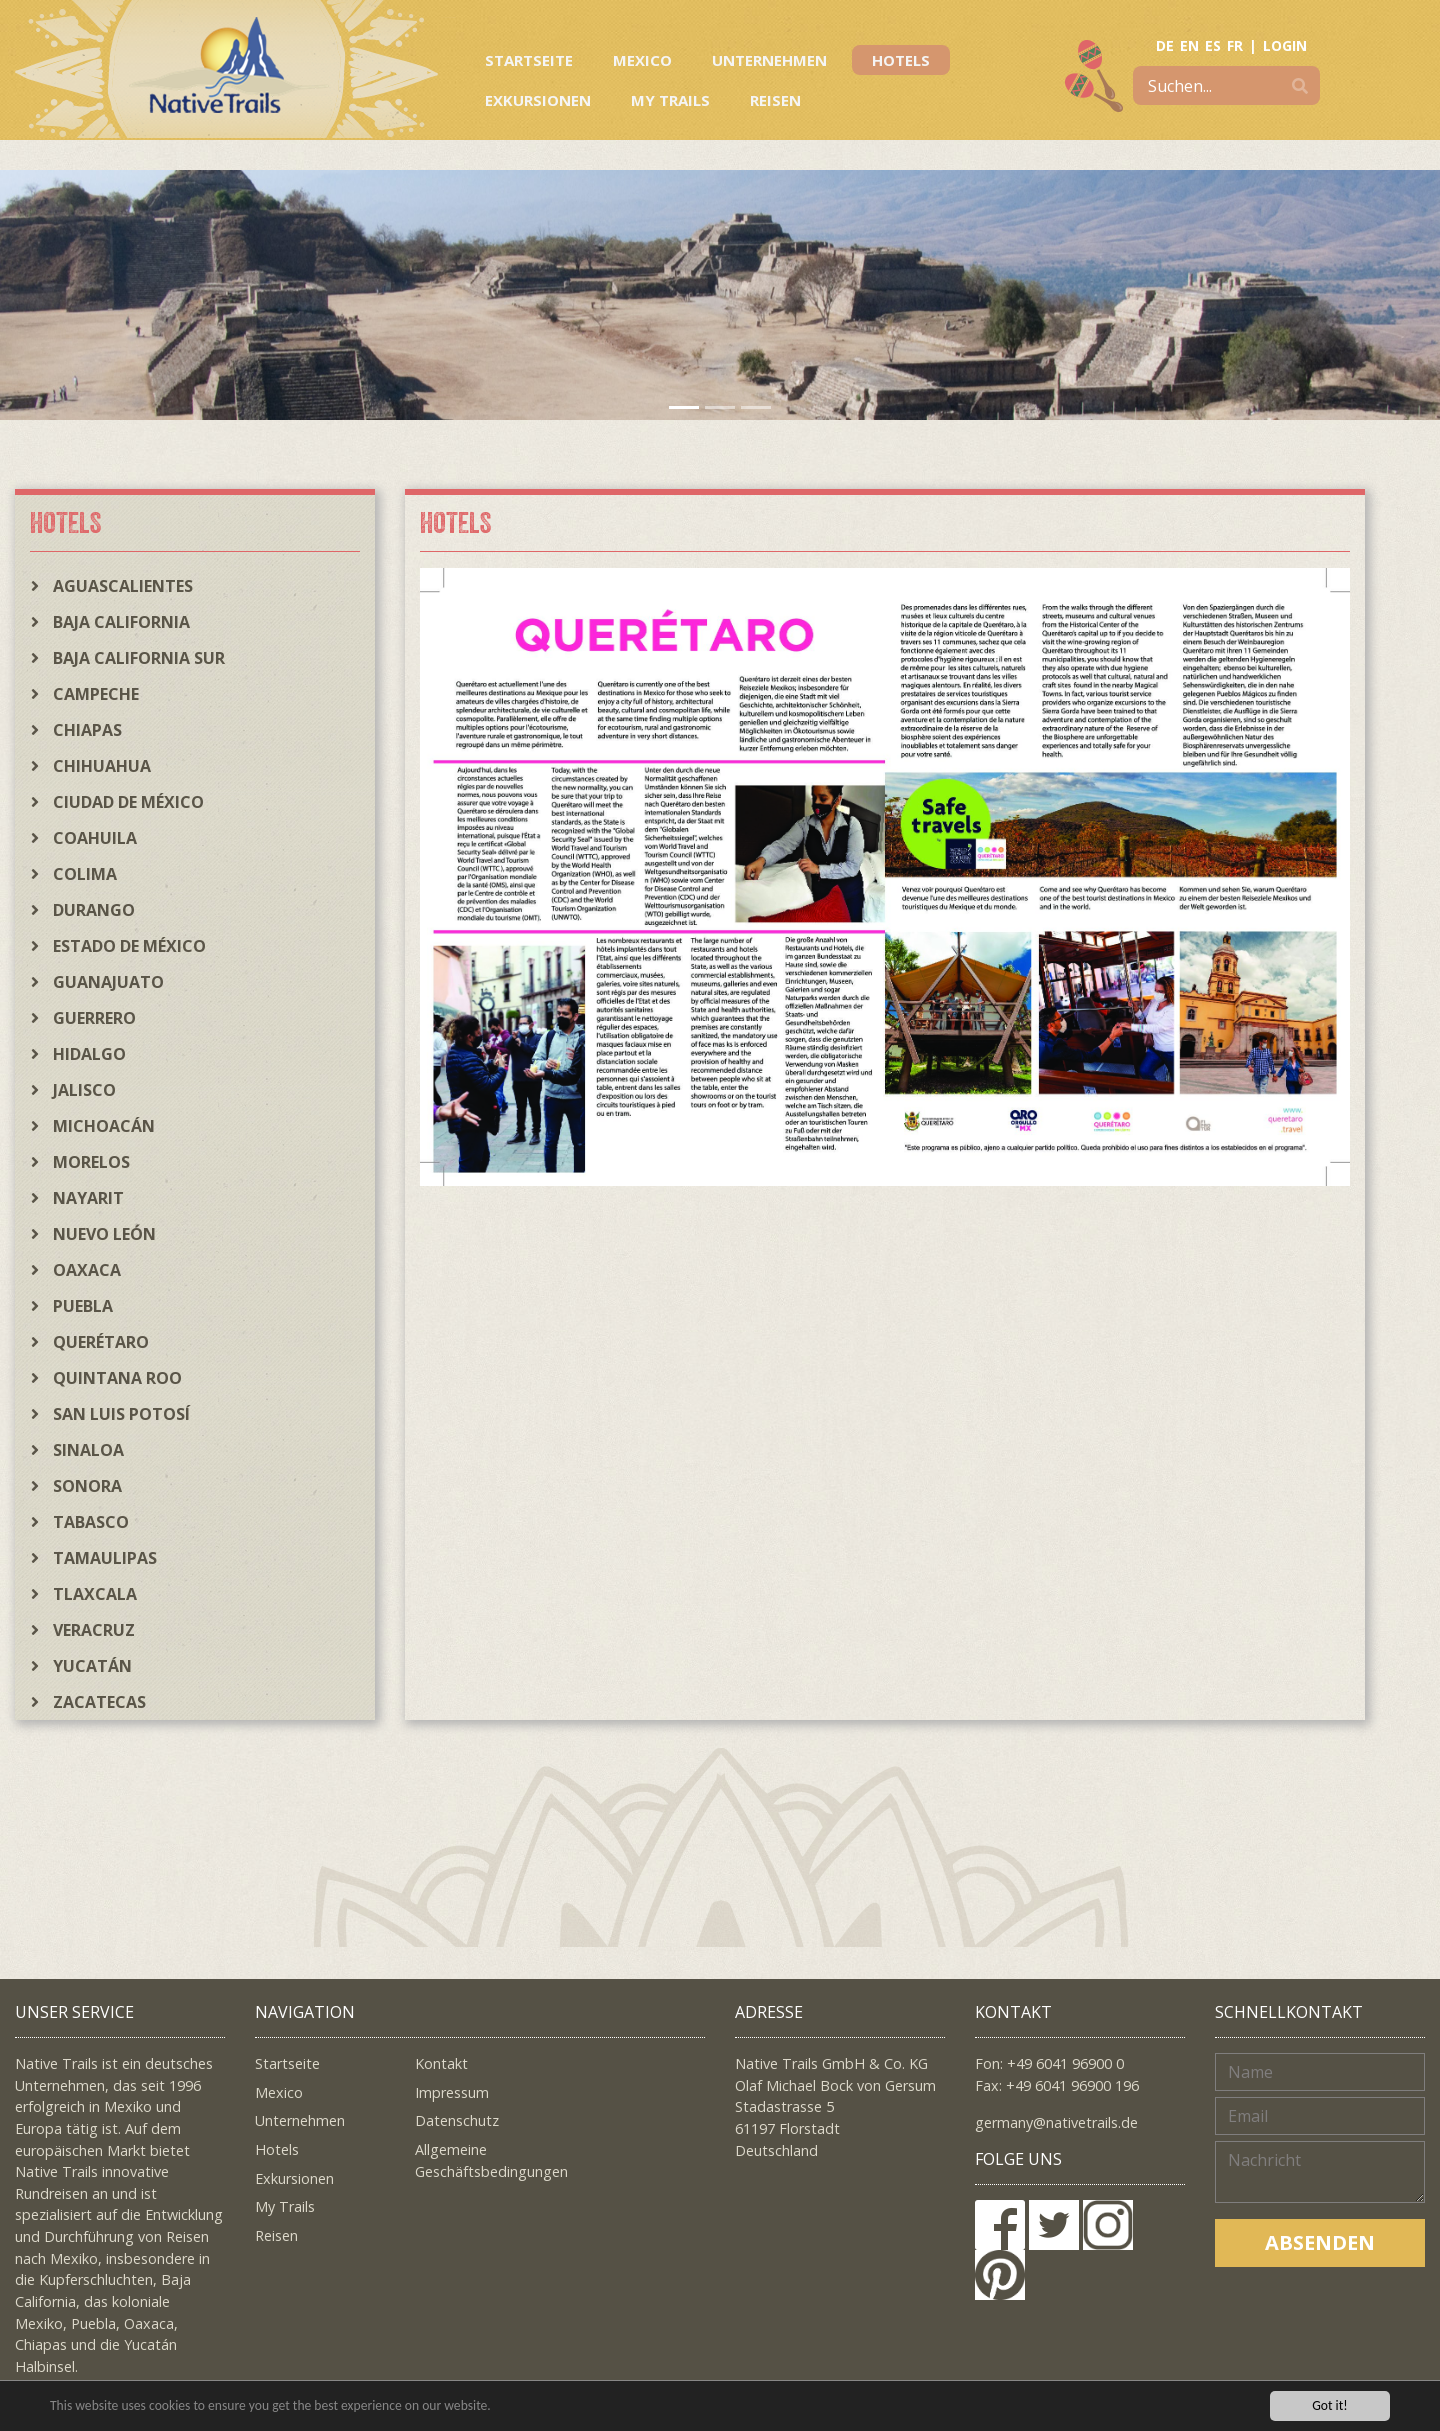 The image size is (1440, 2431). What do you see at coordinates (1189, 45) in the screenshot?
I see `EN` at bounding box center [1189, 45].